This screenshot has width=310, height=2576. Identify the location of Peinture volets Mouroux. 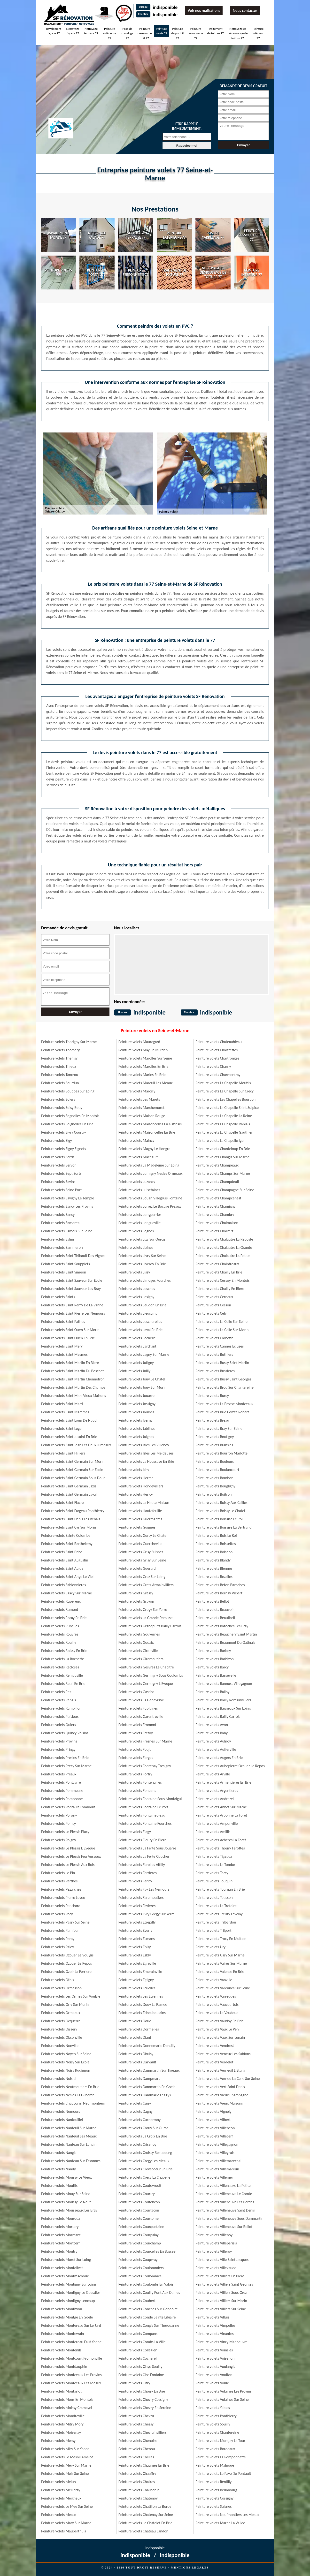
(60, 2218).